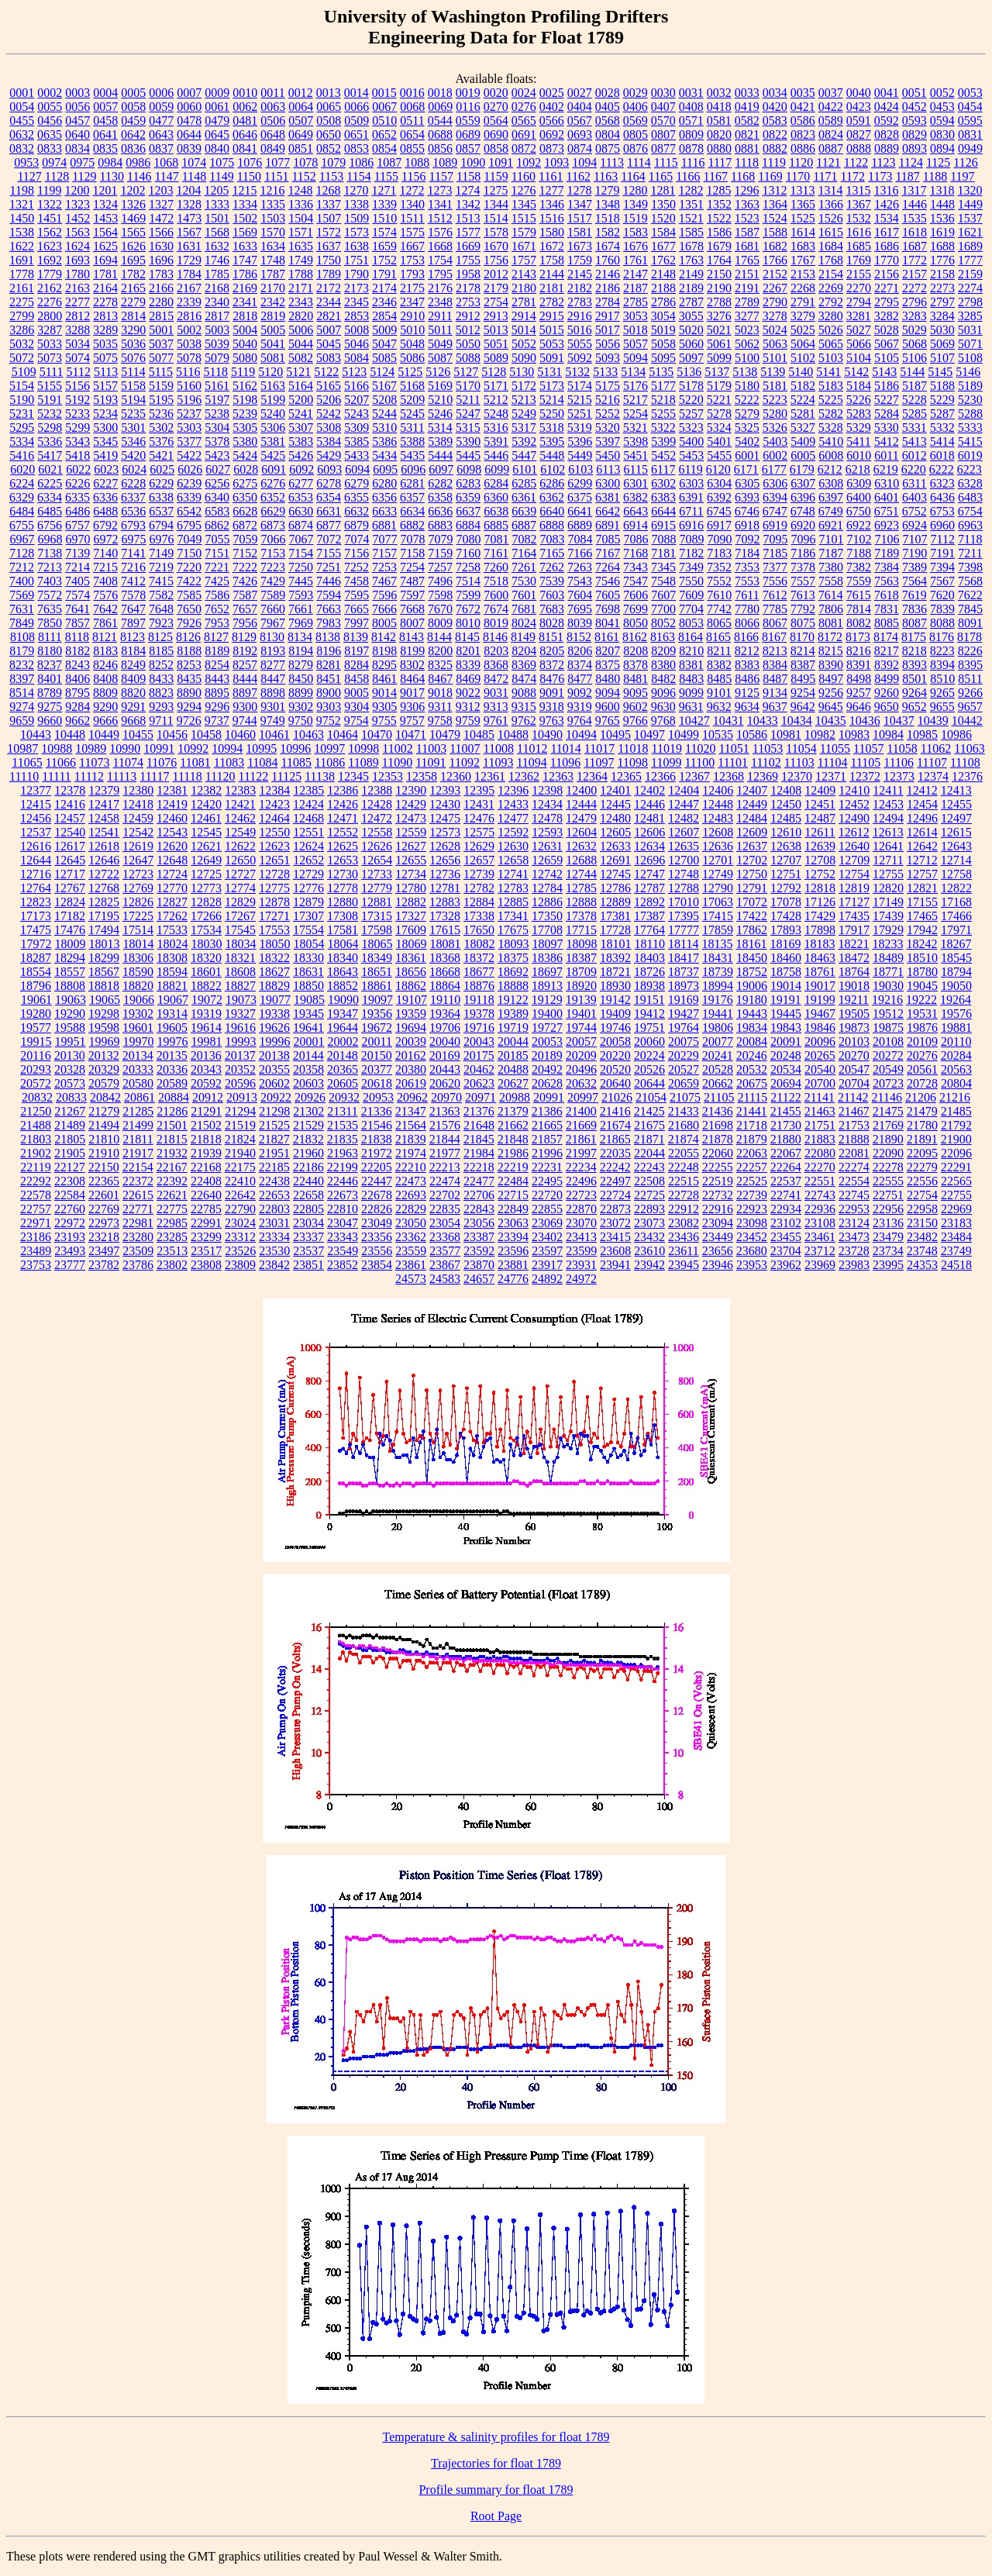 Image resolution: width=992 pixels, height=2576 pixels. I want to click on 8393, so click(914, 664).